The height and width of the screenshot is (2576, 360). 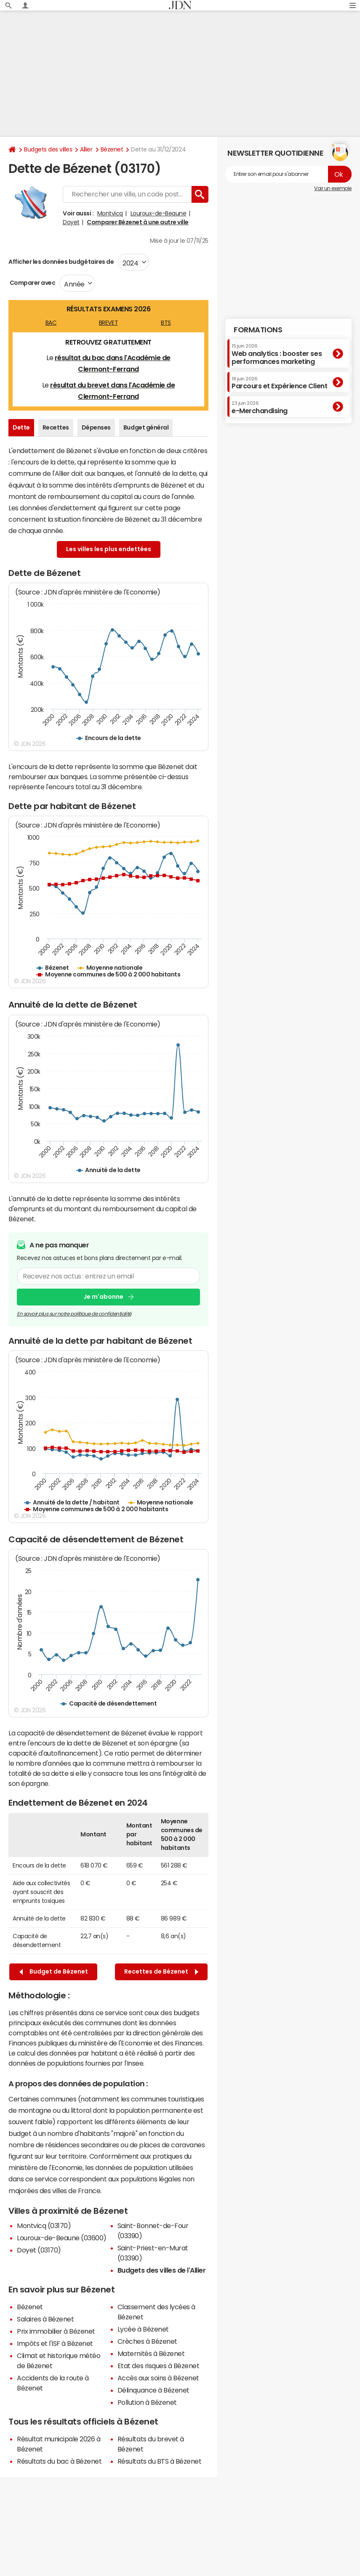 I want to click on Lycée à Bézenet, so click(x=143, y=2329).